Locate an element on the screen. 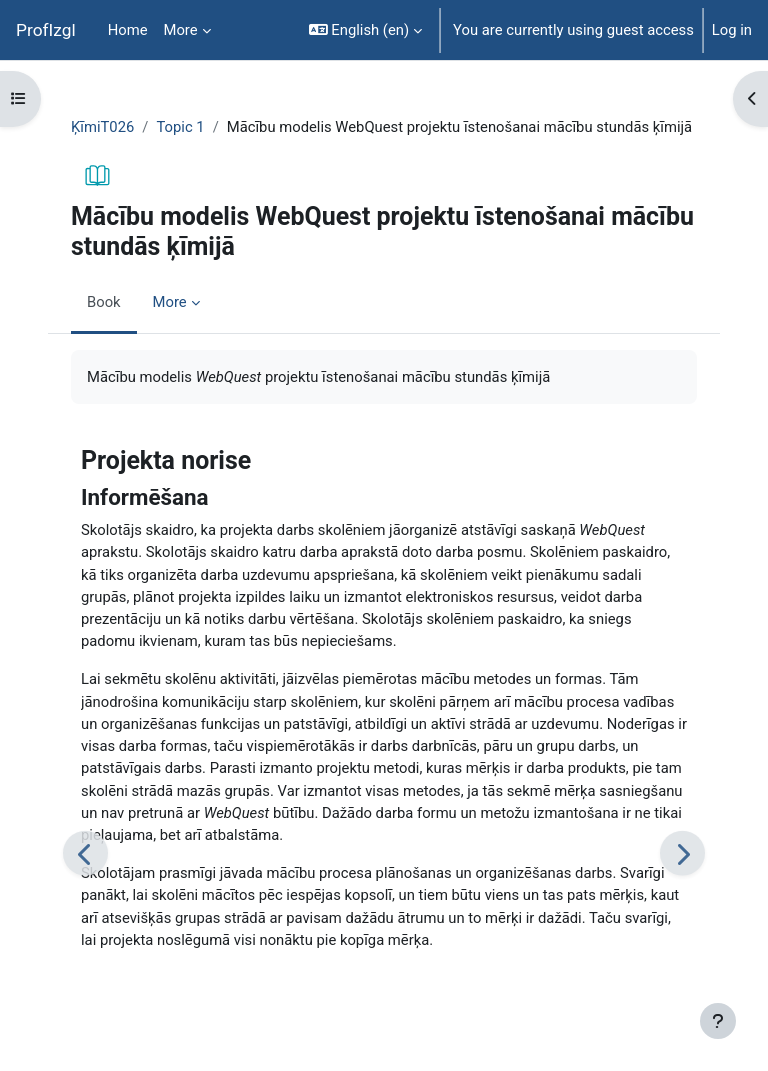 The height and width of the screenshot is (1071, 768). Topic 1 is located at coordinates (180, 127).